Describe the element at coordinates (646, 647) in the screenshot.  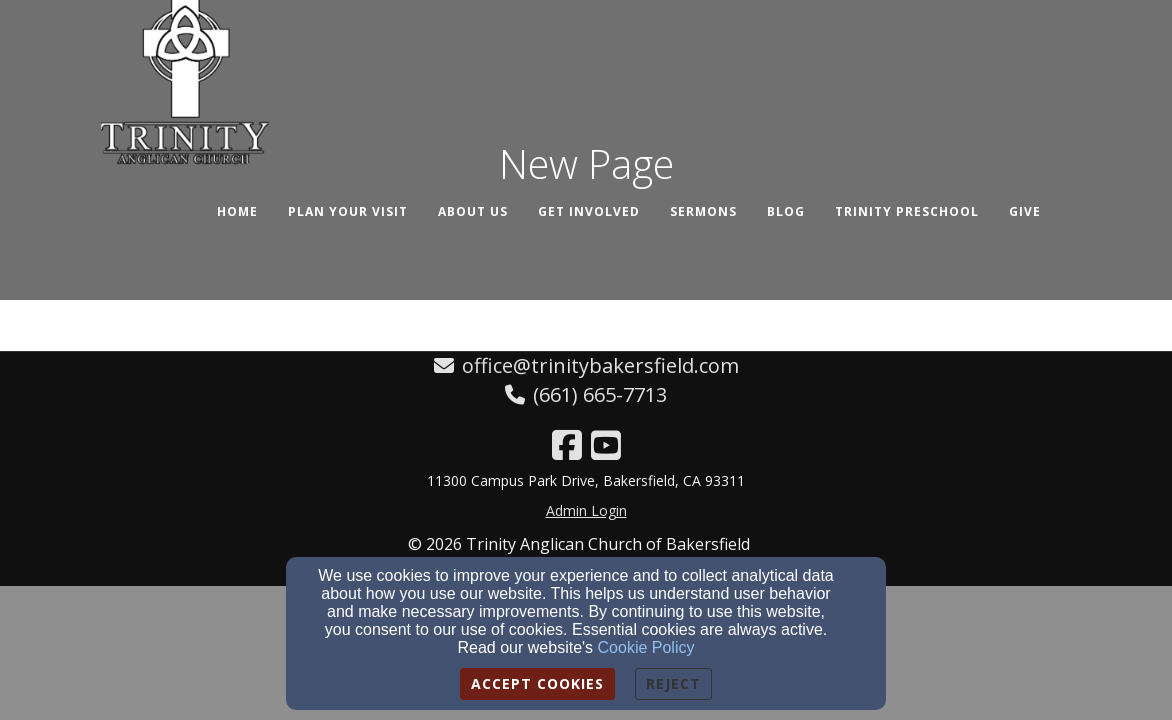
I see `Cookie Policy` at that location.